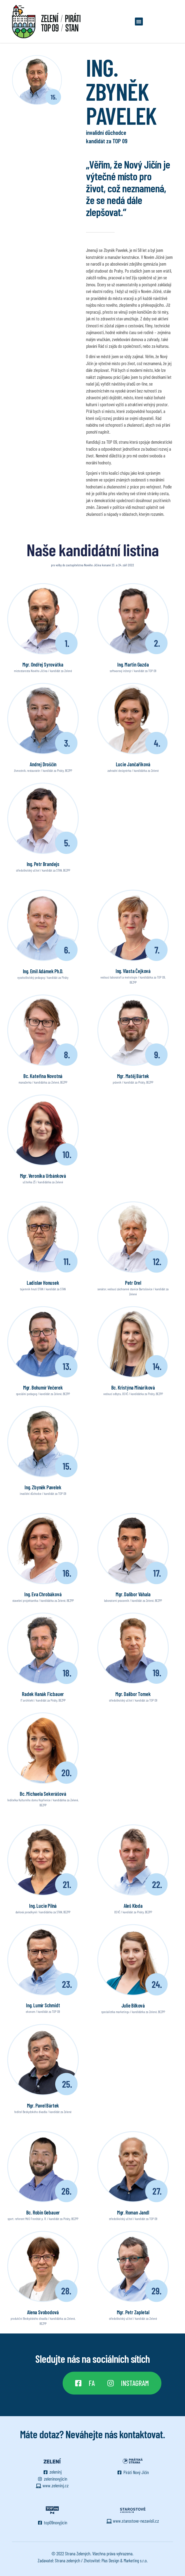 The height and width of the screenshot is (2576, 185). I want to click on Ing. Lumír Schmidt, so click(43, 2005).